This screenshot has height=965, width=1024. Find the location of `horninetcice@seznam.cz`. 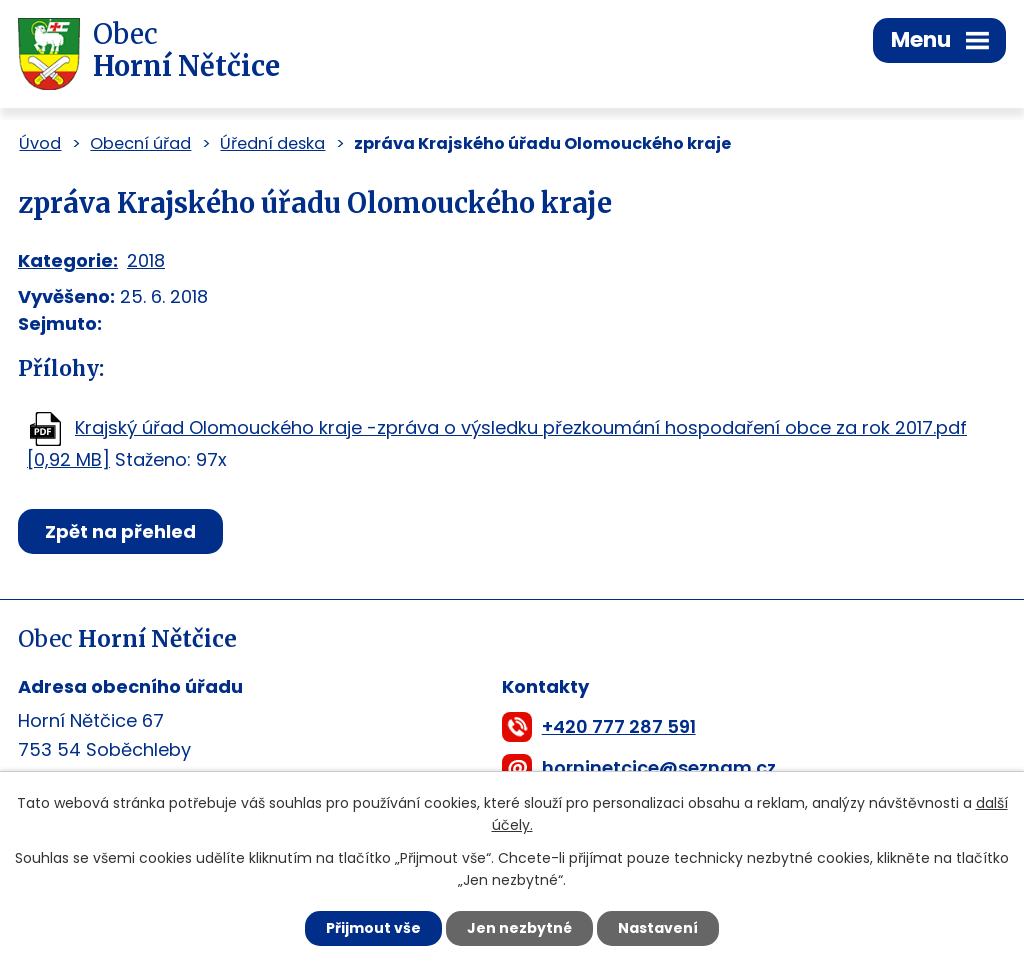

horninetcice@seznam.cz is located at coordinates (659, 767).